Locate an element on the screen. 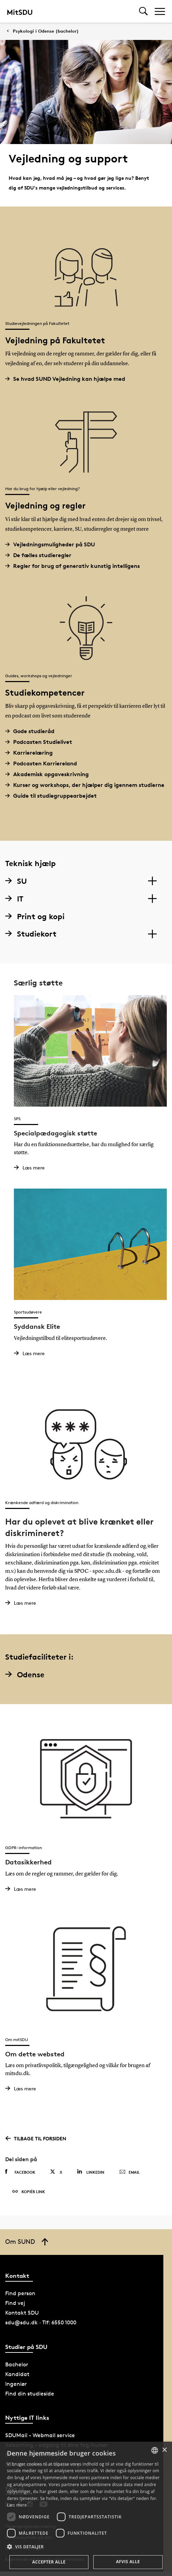 The width and height of the screenshot is (172, 2576). Accepter alle [button] is located at coordinates (49, 2562).